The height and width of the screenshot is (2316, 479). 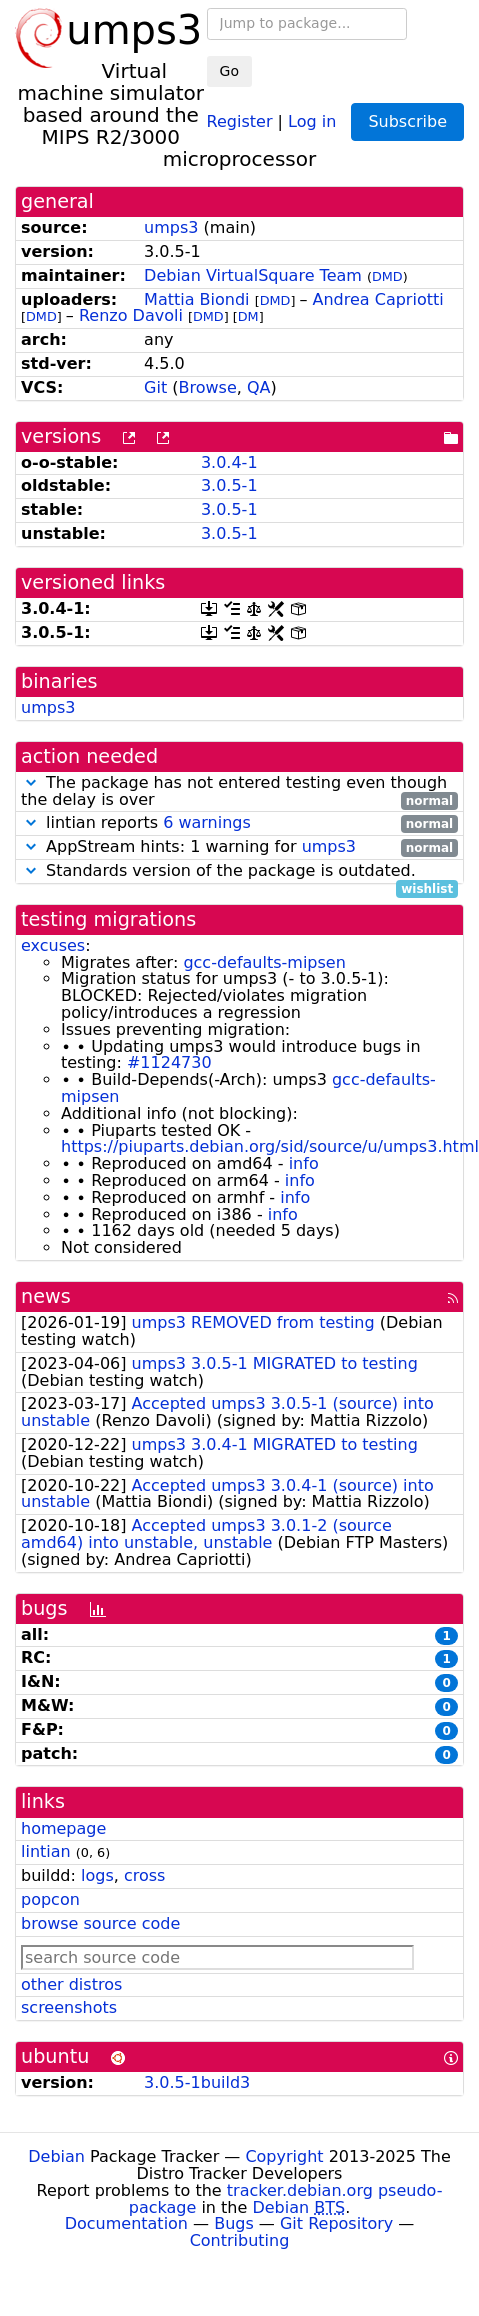 What do you see at coordinates (53, 945) in the screenshot?
I see `excuses` at bounding box center [53, 945].